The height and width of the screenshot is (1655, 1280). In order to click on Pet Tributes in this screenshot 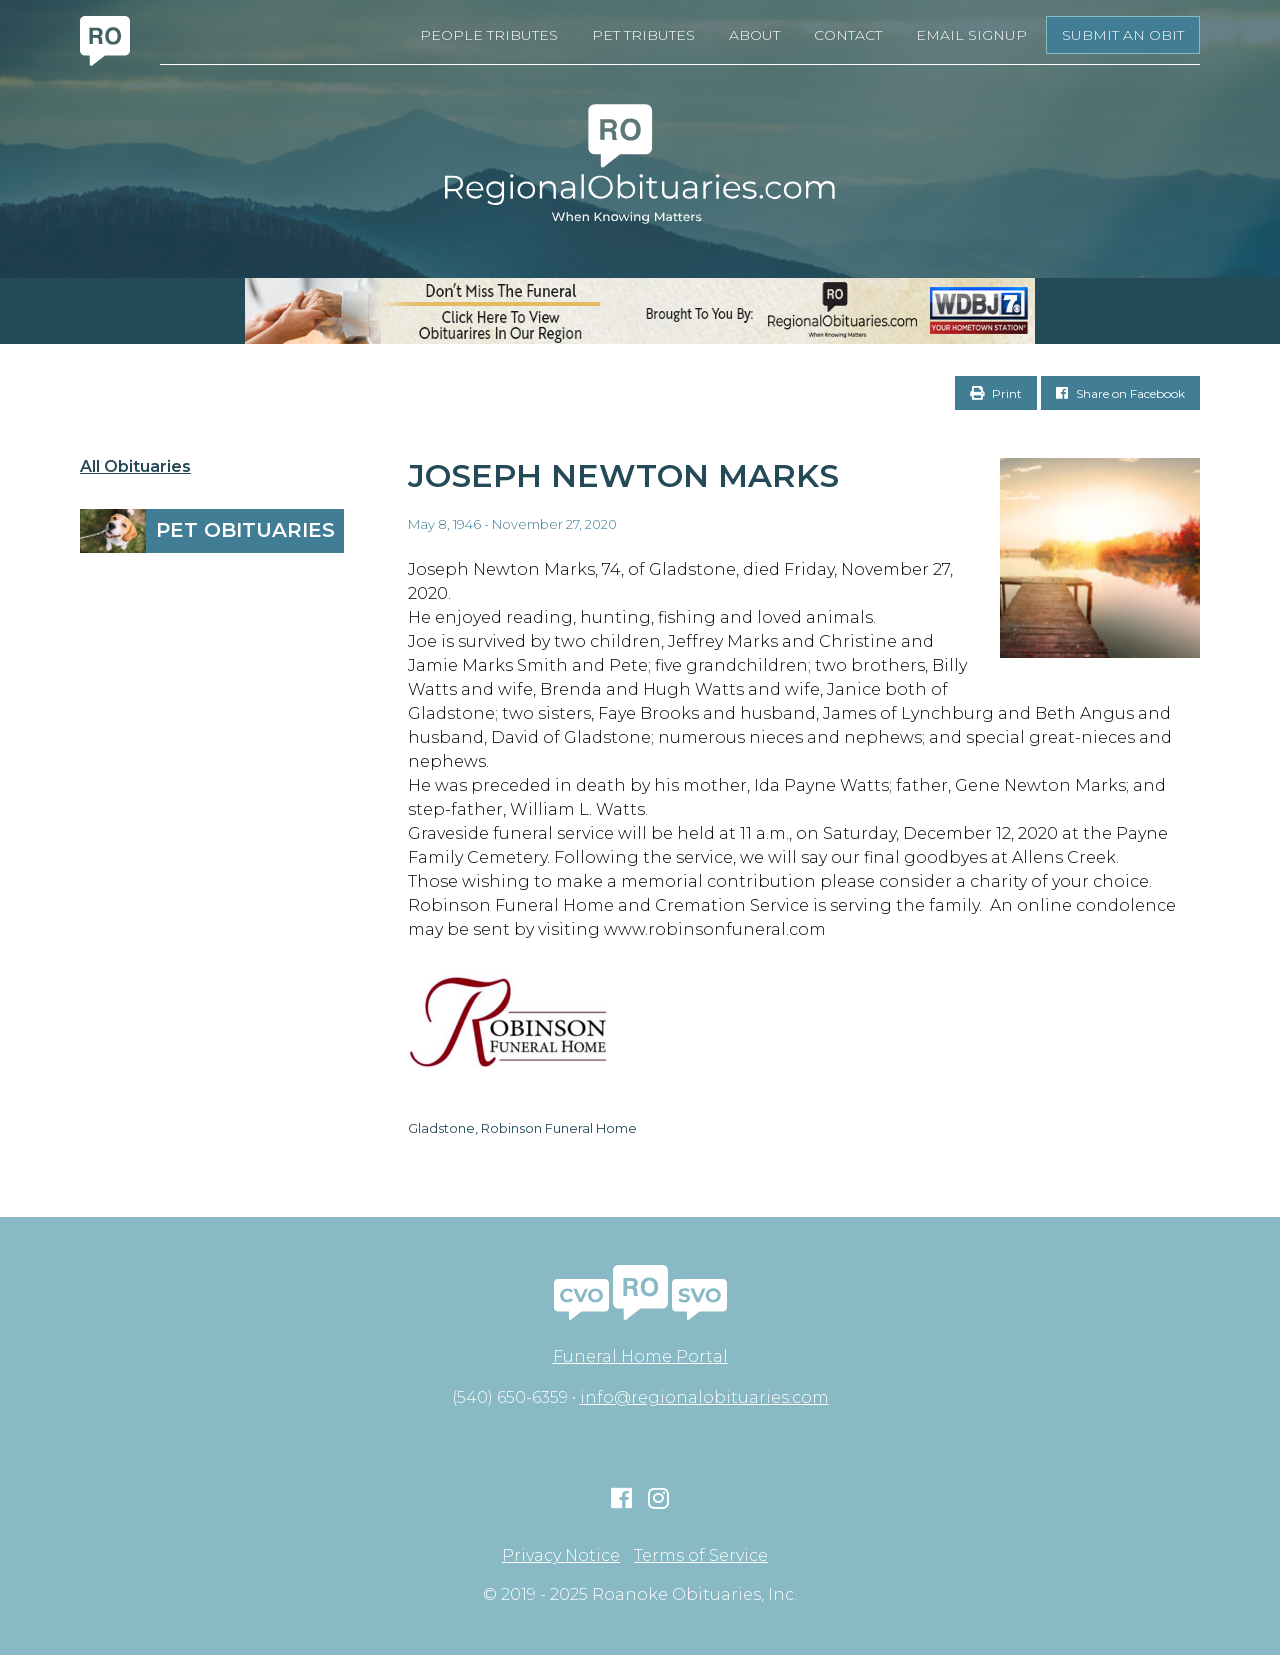, I will do `click(643, 35)`.